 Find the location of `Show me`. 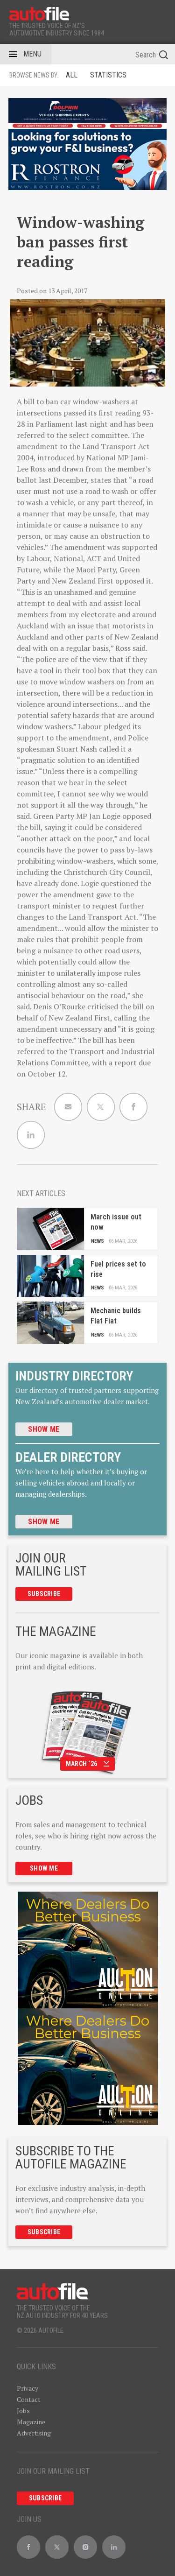

Show me is located at coordinates (43, 1429).